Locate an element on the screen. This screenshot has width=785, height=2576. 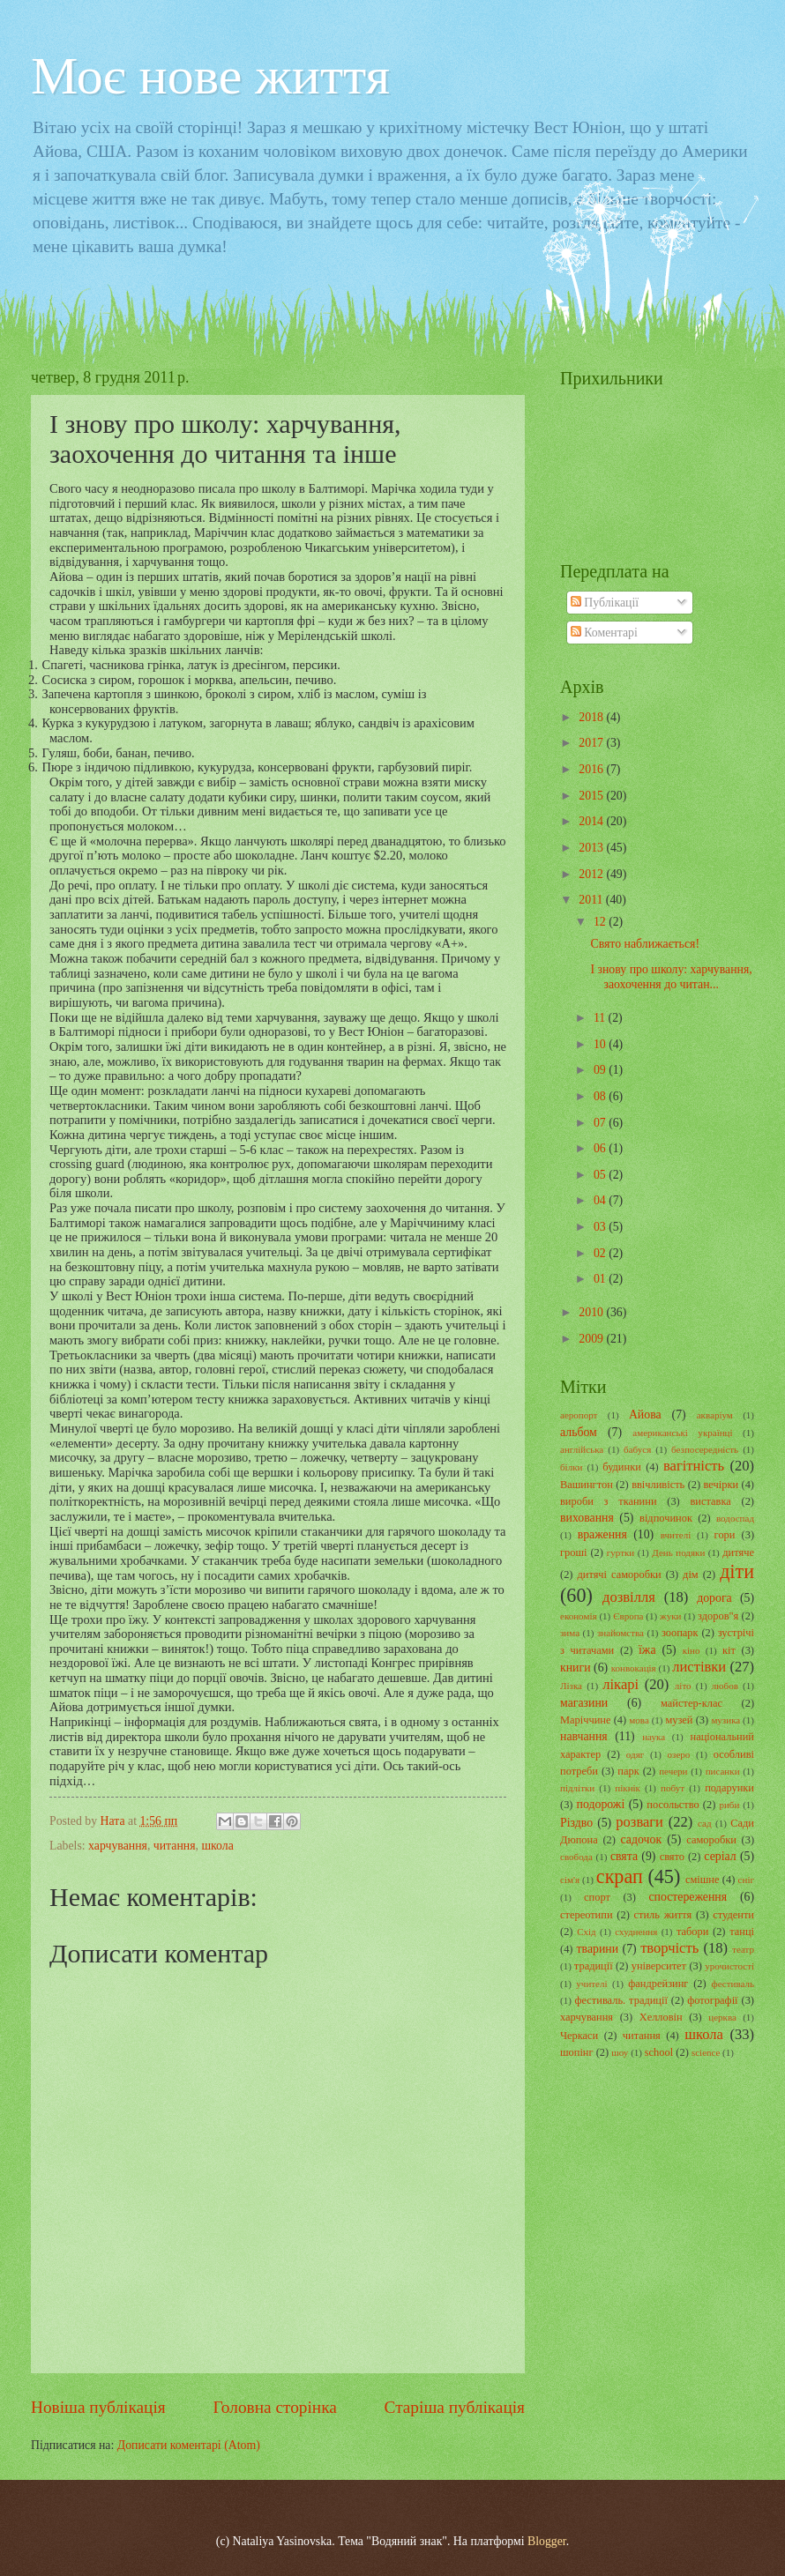
зима is located at coordinates (569, 1632).